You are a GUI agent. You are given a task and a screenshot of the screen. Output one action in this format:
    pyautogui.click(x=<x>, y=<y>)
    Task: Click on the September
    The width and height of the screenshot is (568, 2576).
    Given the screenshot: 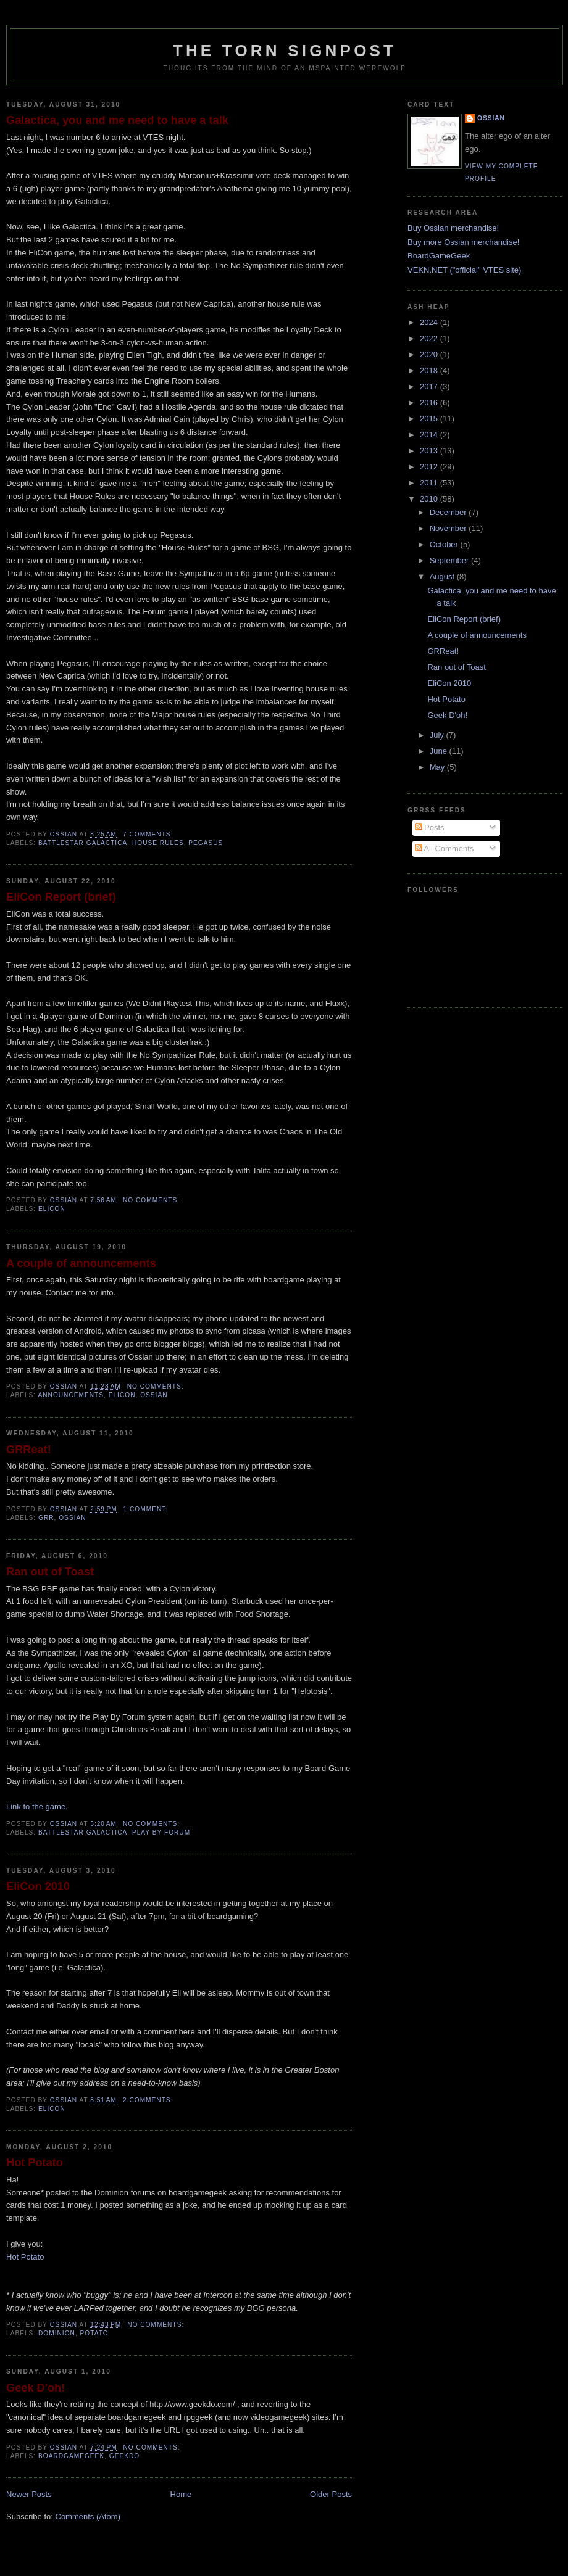 What is the action you would take?
    pyautogui.click(x=450, y=560)
    